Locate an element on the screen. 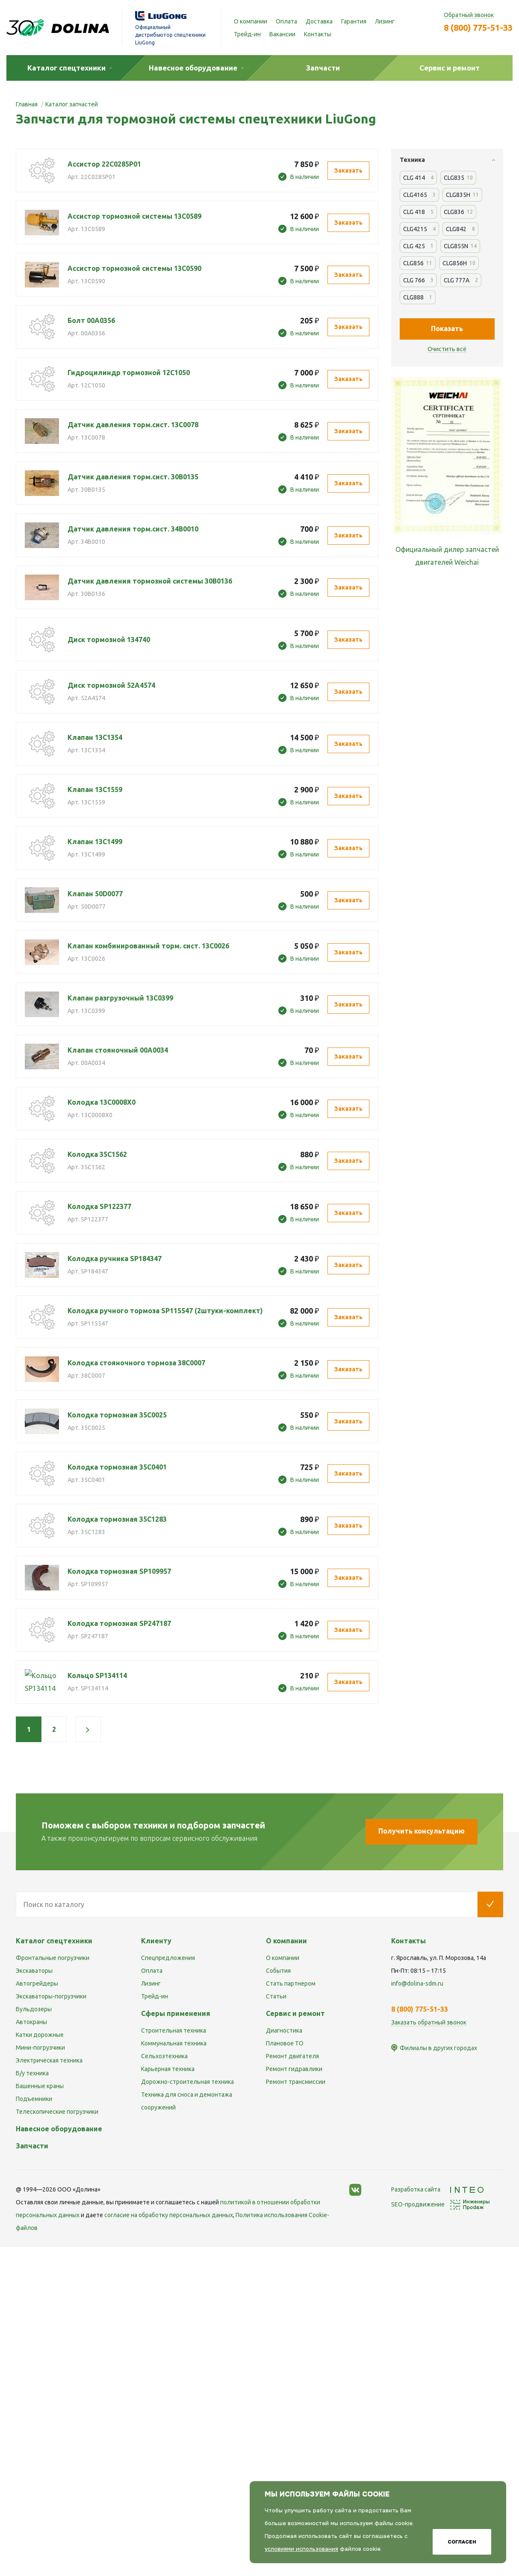  Датчик давления торм.сист. 30В0135 is located at coordinates (133, 477).